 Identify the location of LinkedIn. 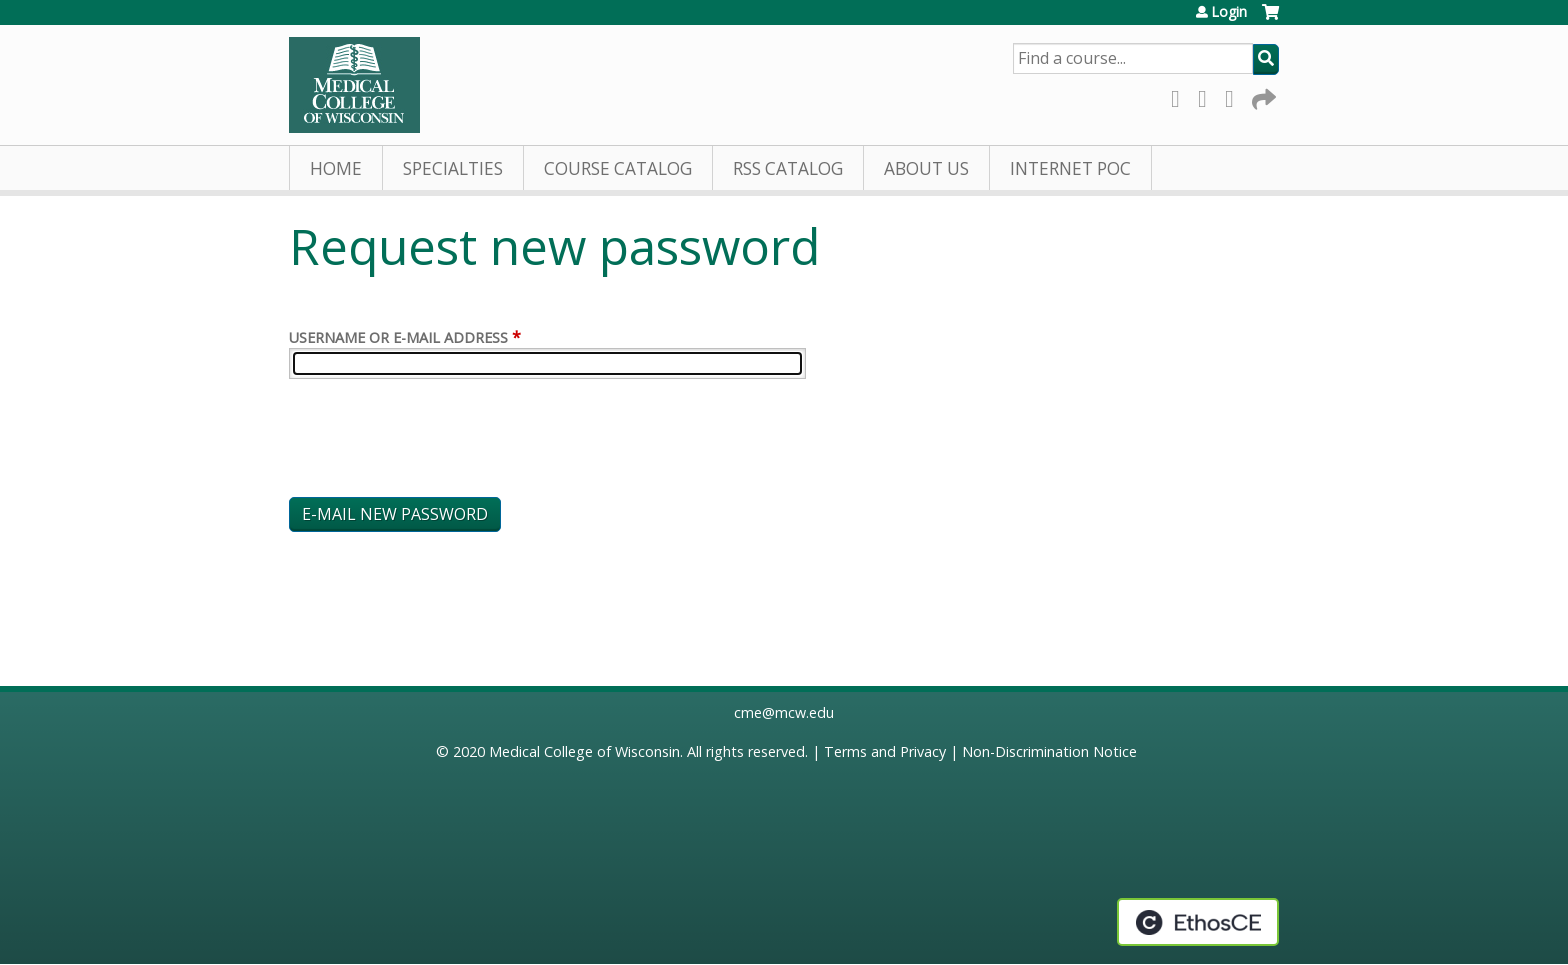
(1235, 95).